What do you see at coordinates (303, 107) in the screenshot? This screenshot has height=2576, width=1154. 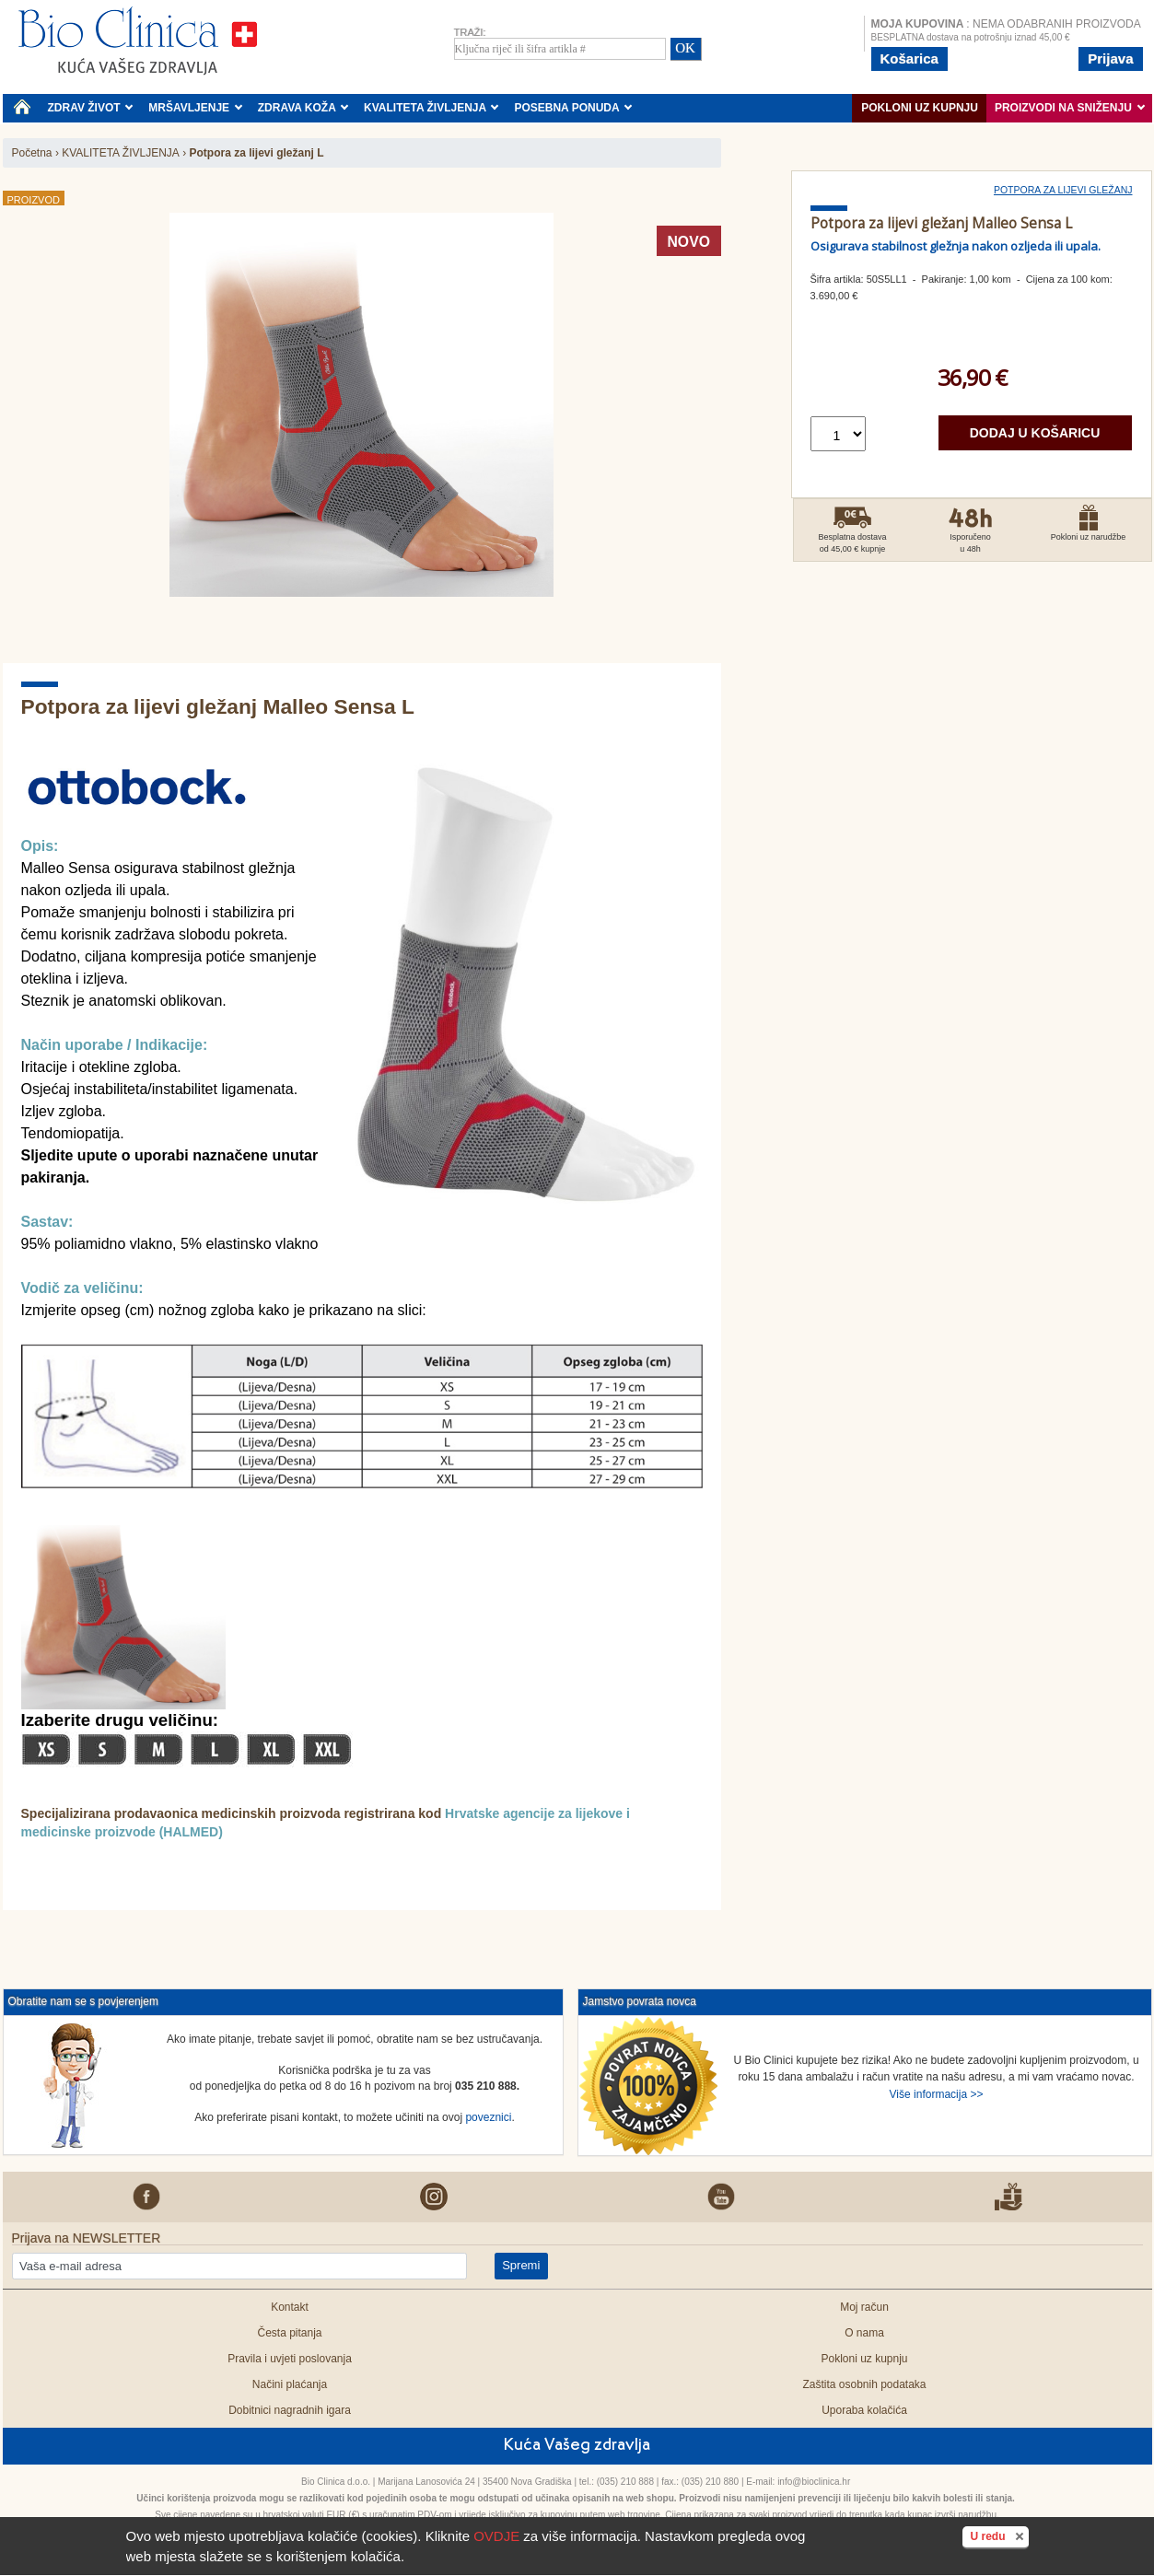 I see `ZDRAVA KOŽA` at bounding box center [303, 107].